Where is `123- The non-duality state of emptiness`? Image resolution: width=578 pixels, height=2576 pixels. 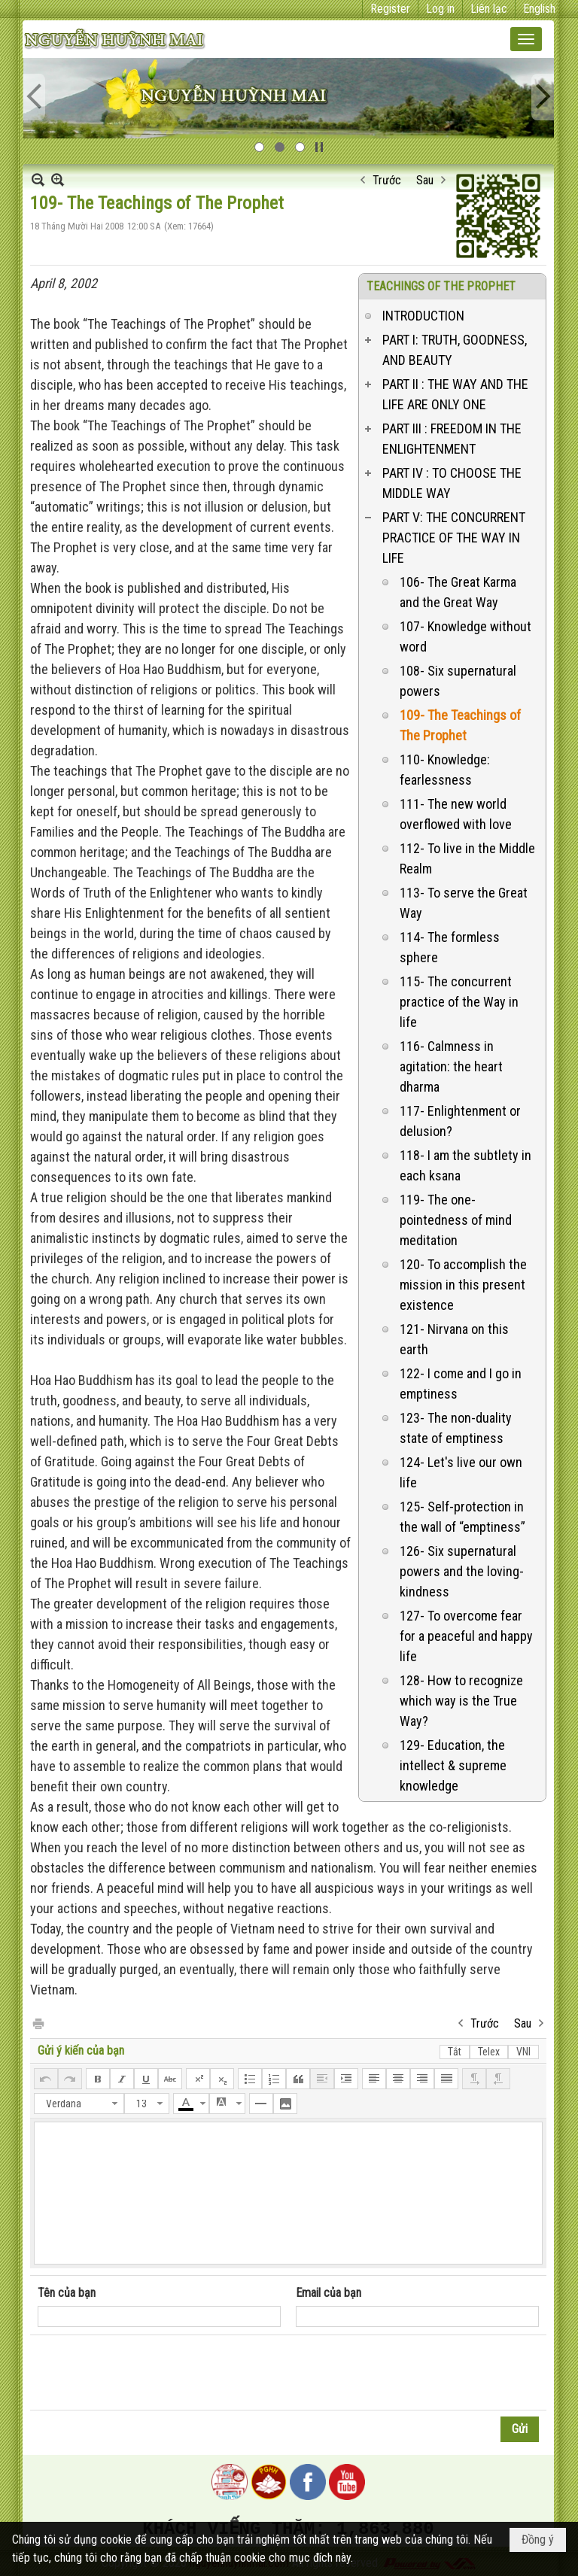 123- The non-duality state of emptiness is located at coordinates (456, 1428).